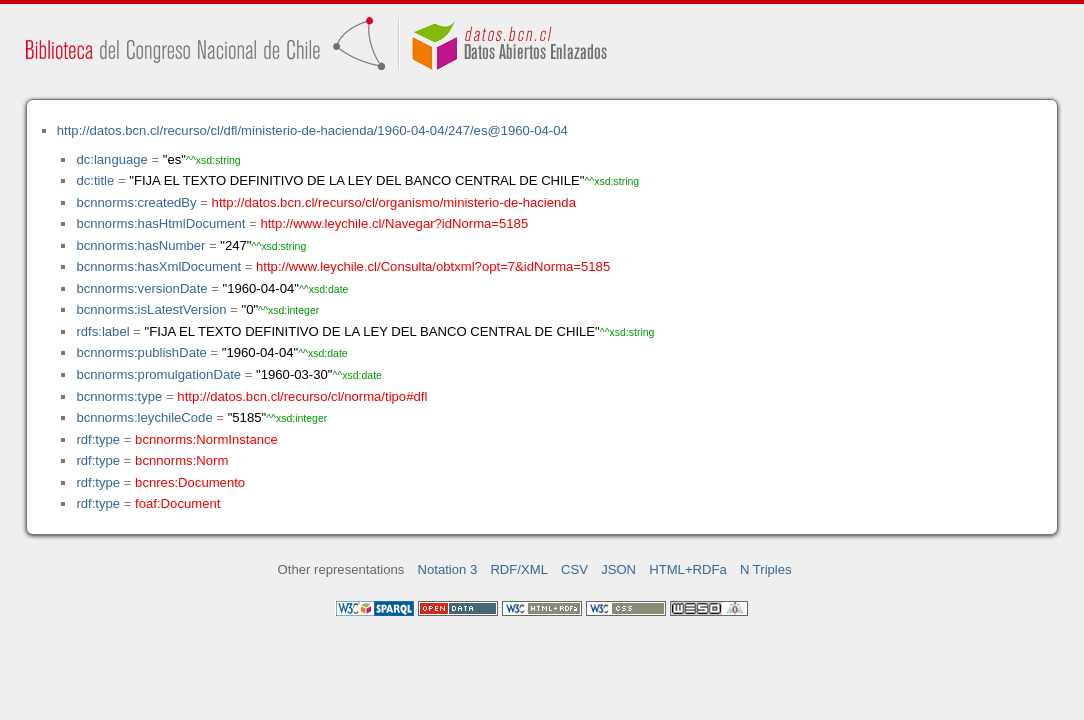 The image size is (1084, 720). Describe the element at coordinates (136, 202) in the screenshot. I see `bcnnorms:createdBy` at that location.